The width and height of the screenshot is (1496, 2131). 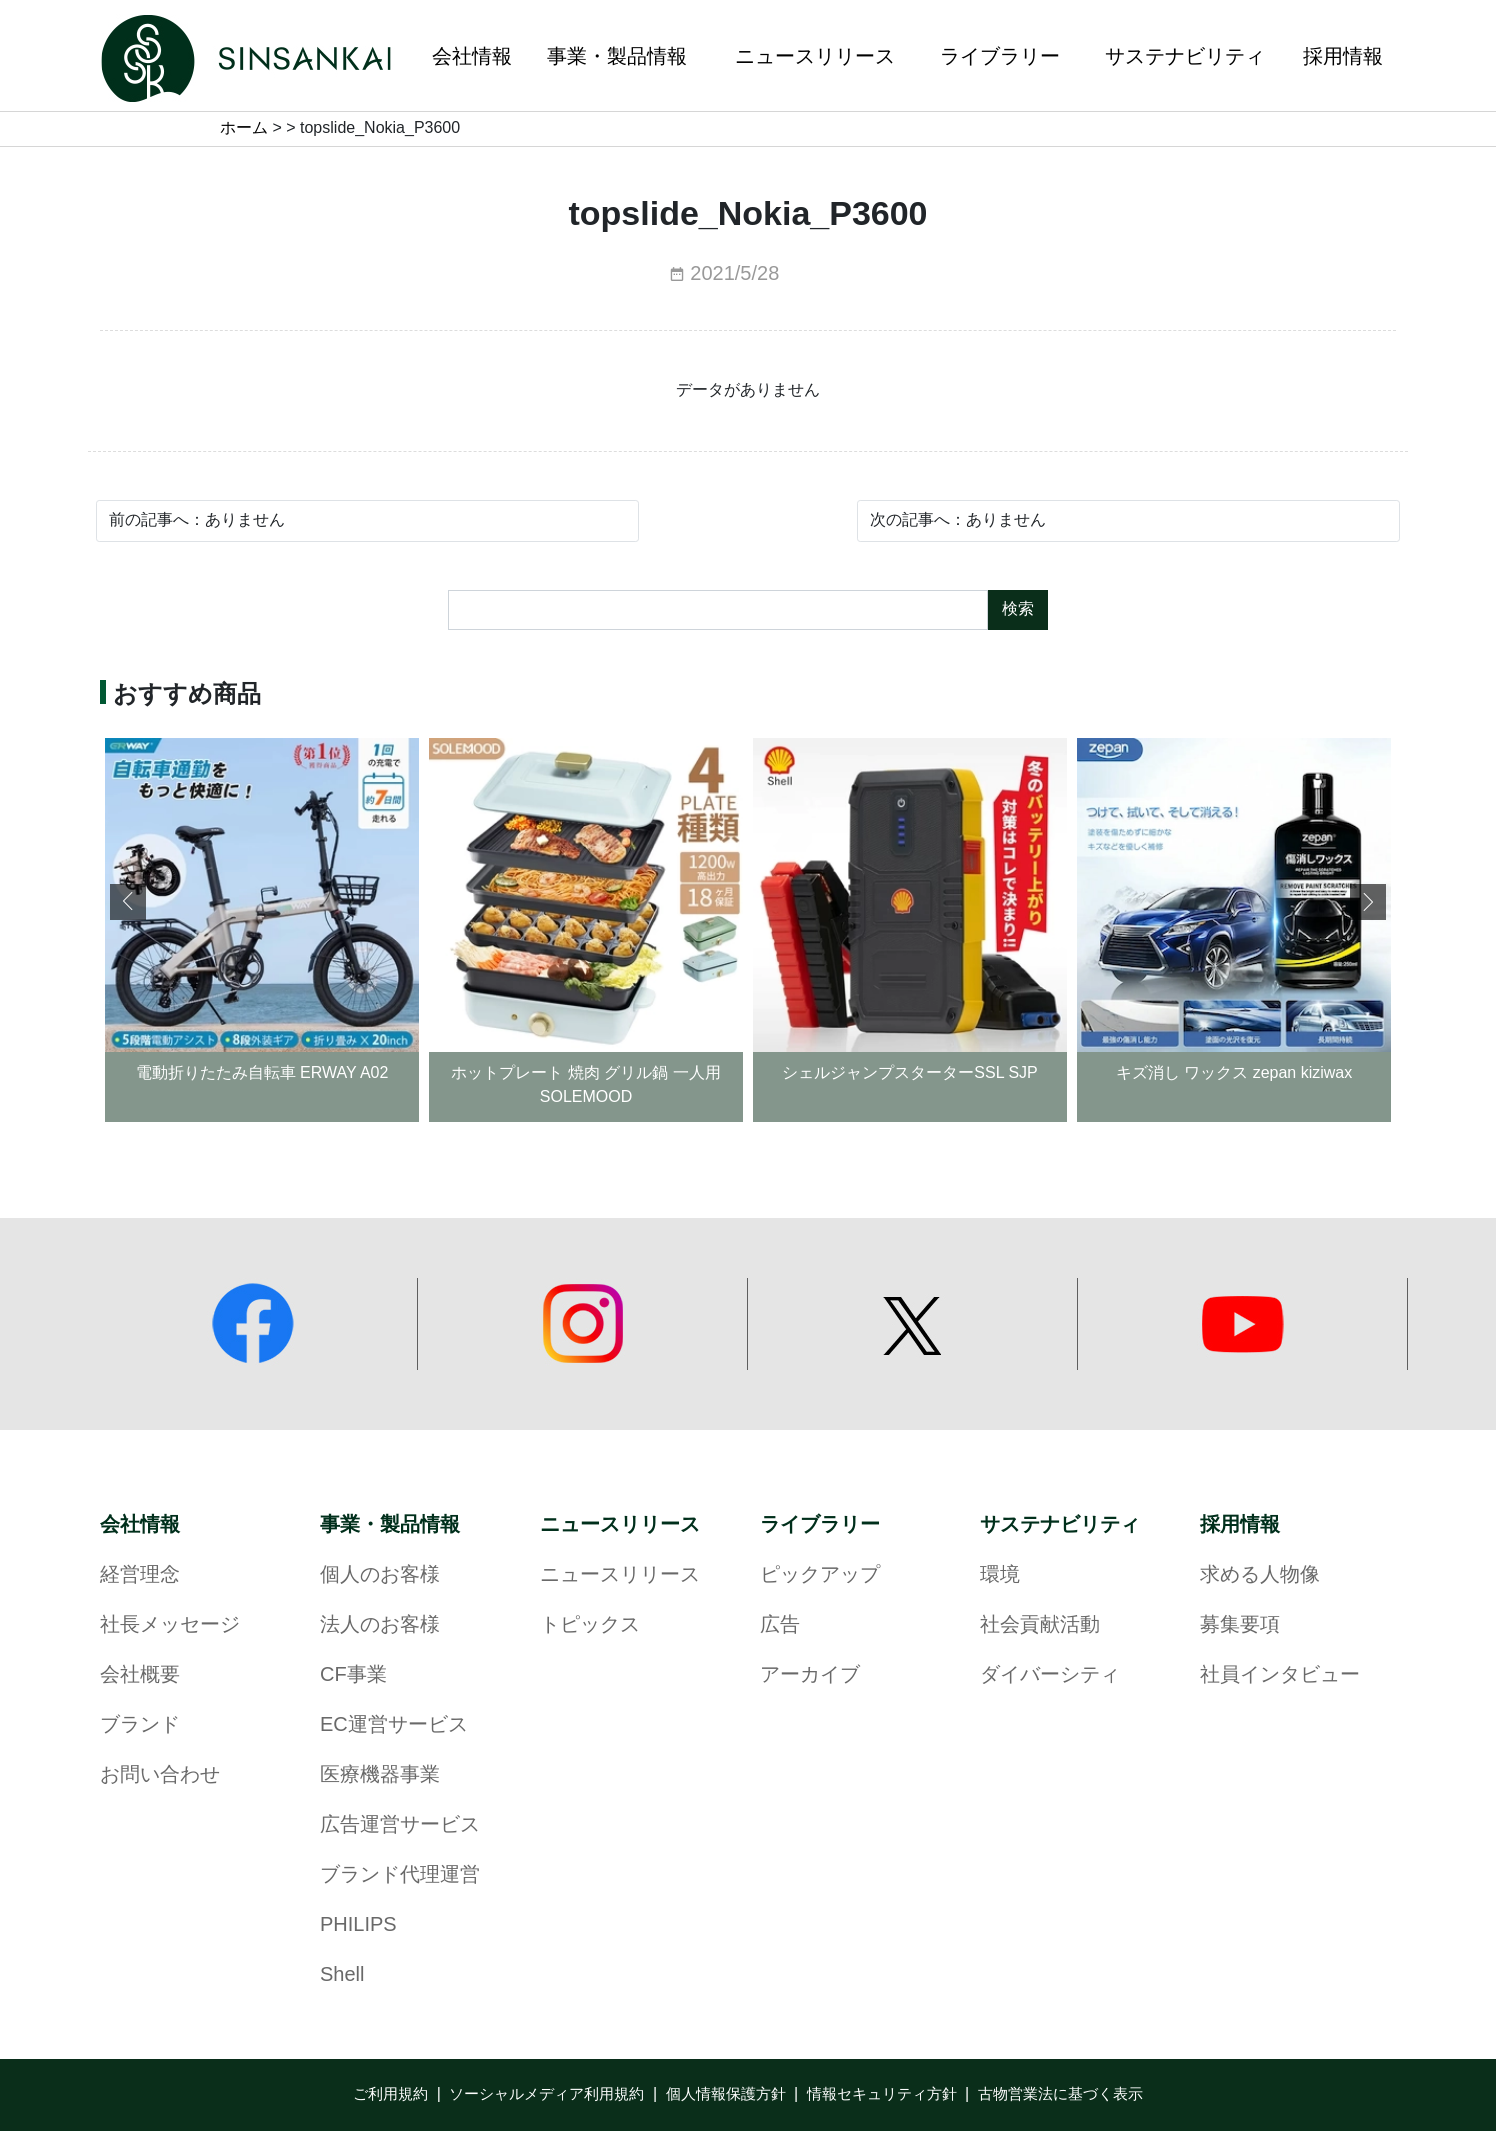 What do you see at coordinates (160, 1775) in the screenshot?
I see `お問い合わせ` at bounding box center [160, 1775].